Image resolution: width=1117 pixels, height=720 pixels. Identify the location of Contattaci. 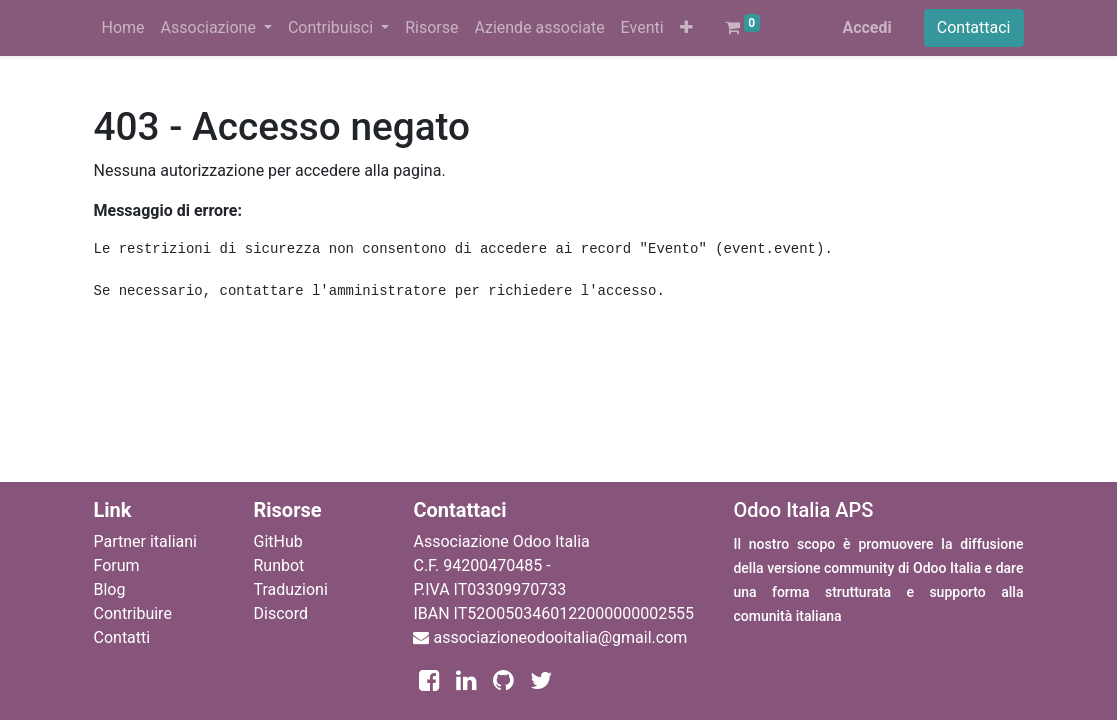
(974, 27).